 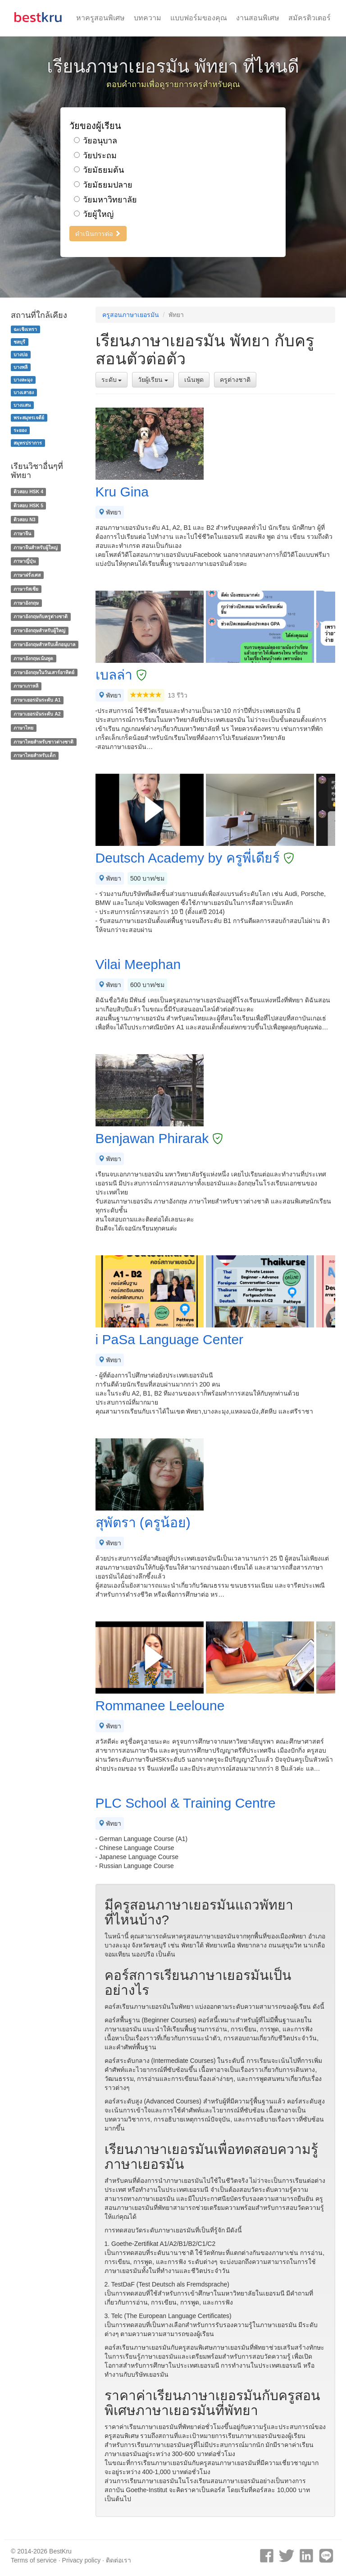 I want to click on ภาษาไทย, so click(x=23, y=727).